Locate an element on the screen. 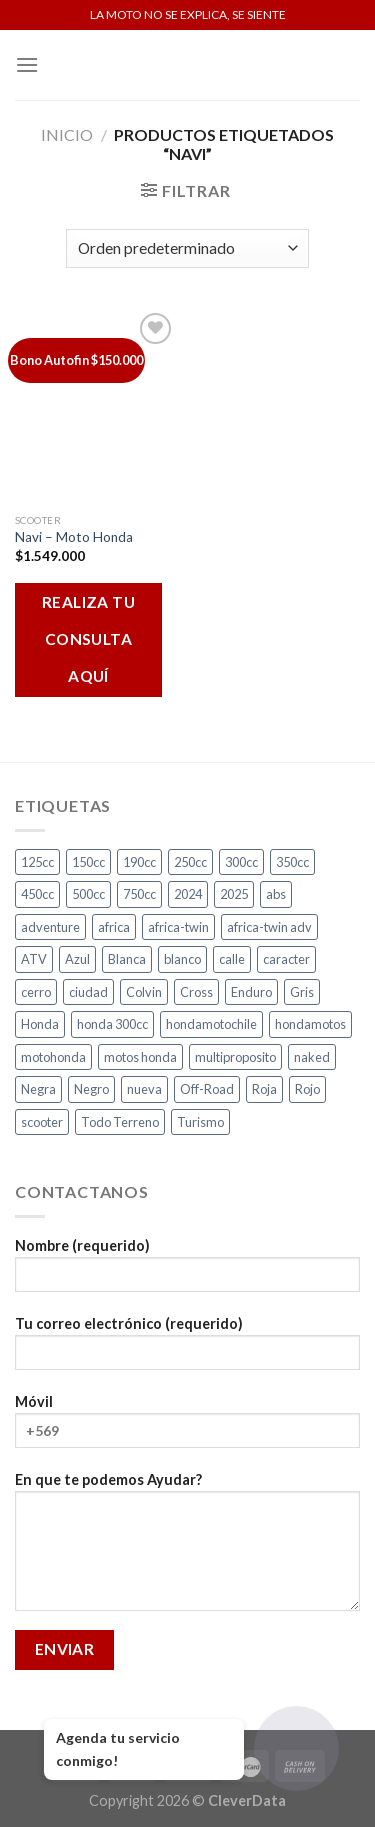 Image resolution: width=375 pixels, height=1827 pixels. Colvin [Colvin (3 productos)] is located at coordinates (144, 992).